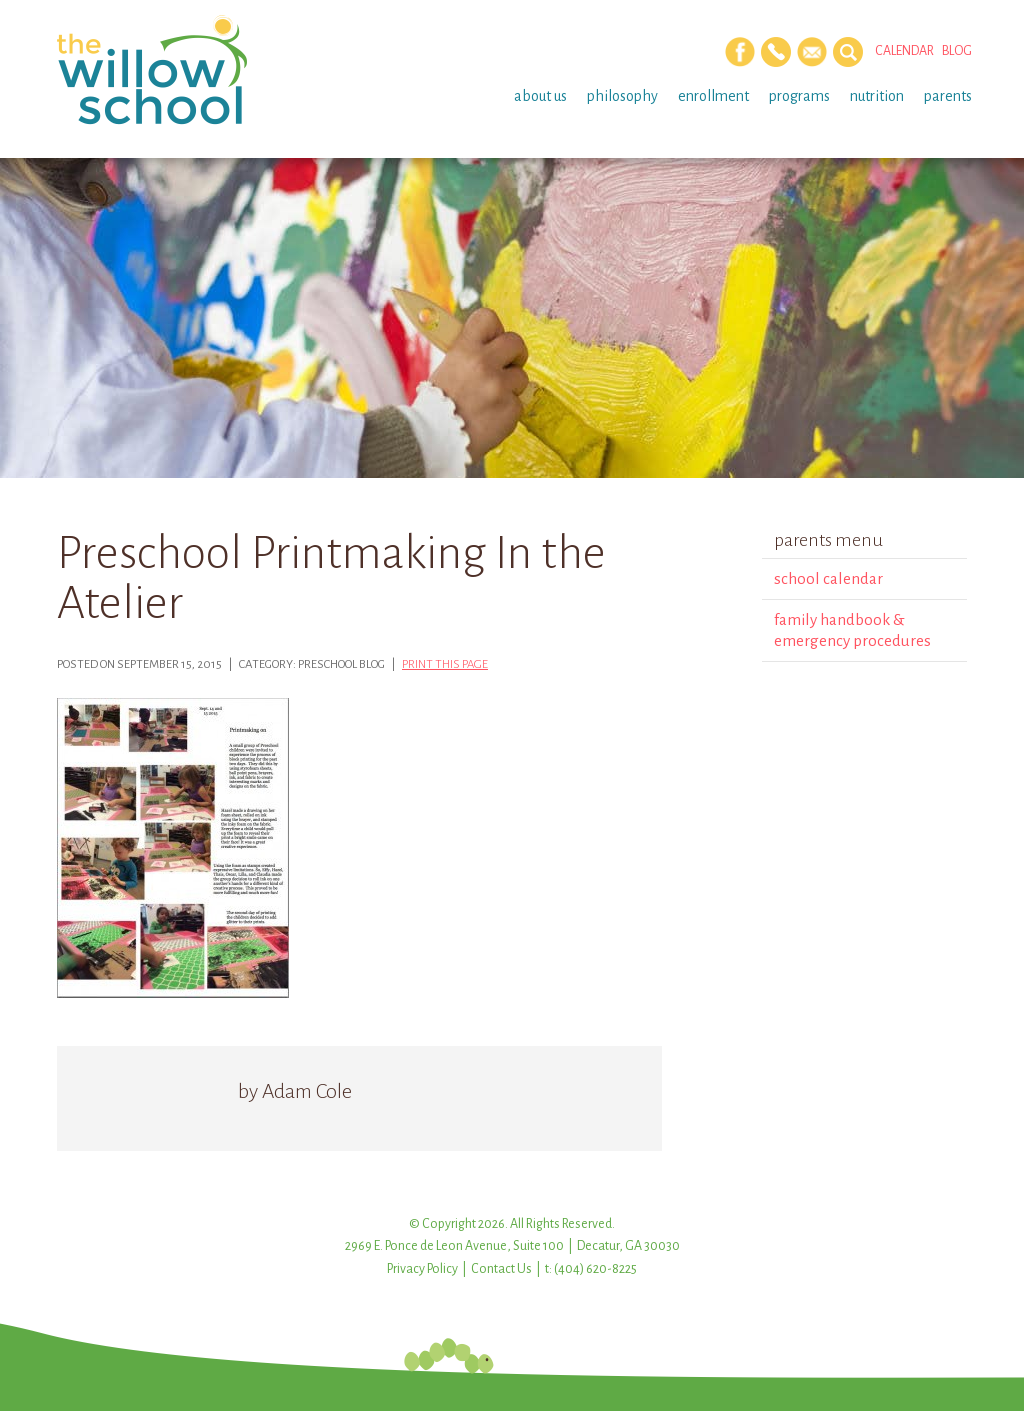 The width and height of the screenshot is (1024, 1411). I want to click on Nutrition, so click(877, 96).